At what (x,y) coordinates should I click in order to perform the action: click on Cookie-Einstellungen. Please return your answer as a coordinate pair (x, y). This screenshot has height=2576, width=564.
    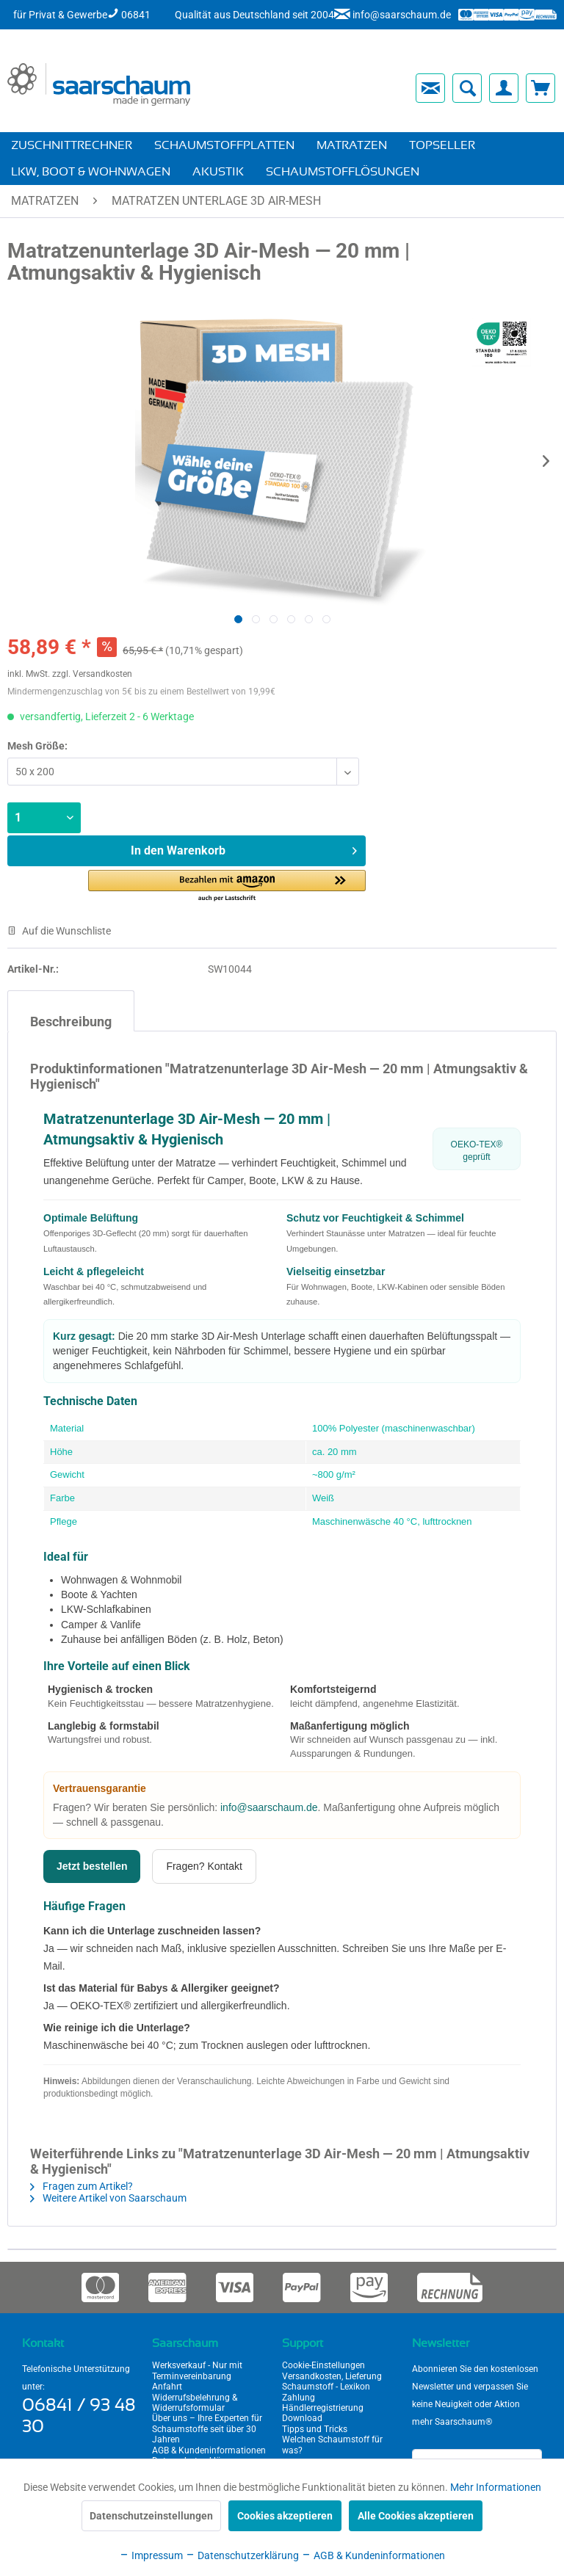
    Looking at the image, I should click on (323, 2365).